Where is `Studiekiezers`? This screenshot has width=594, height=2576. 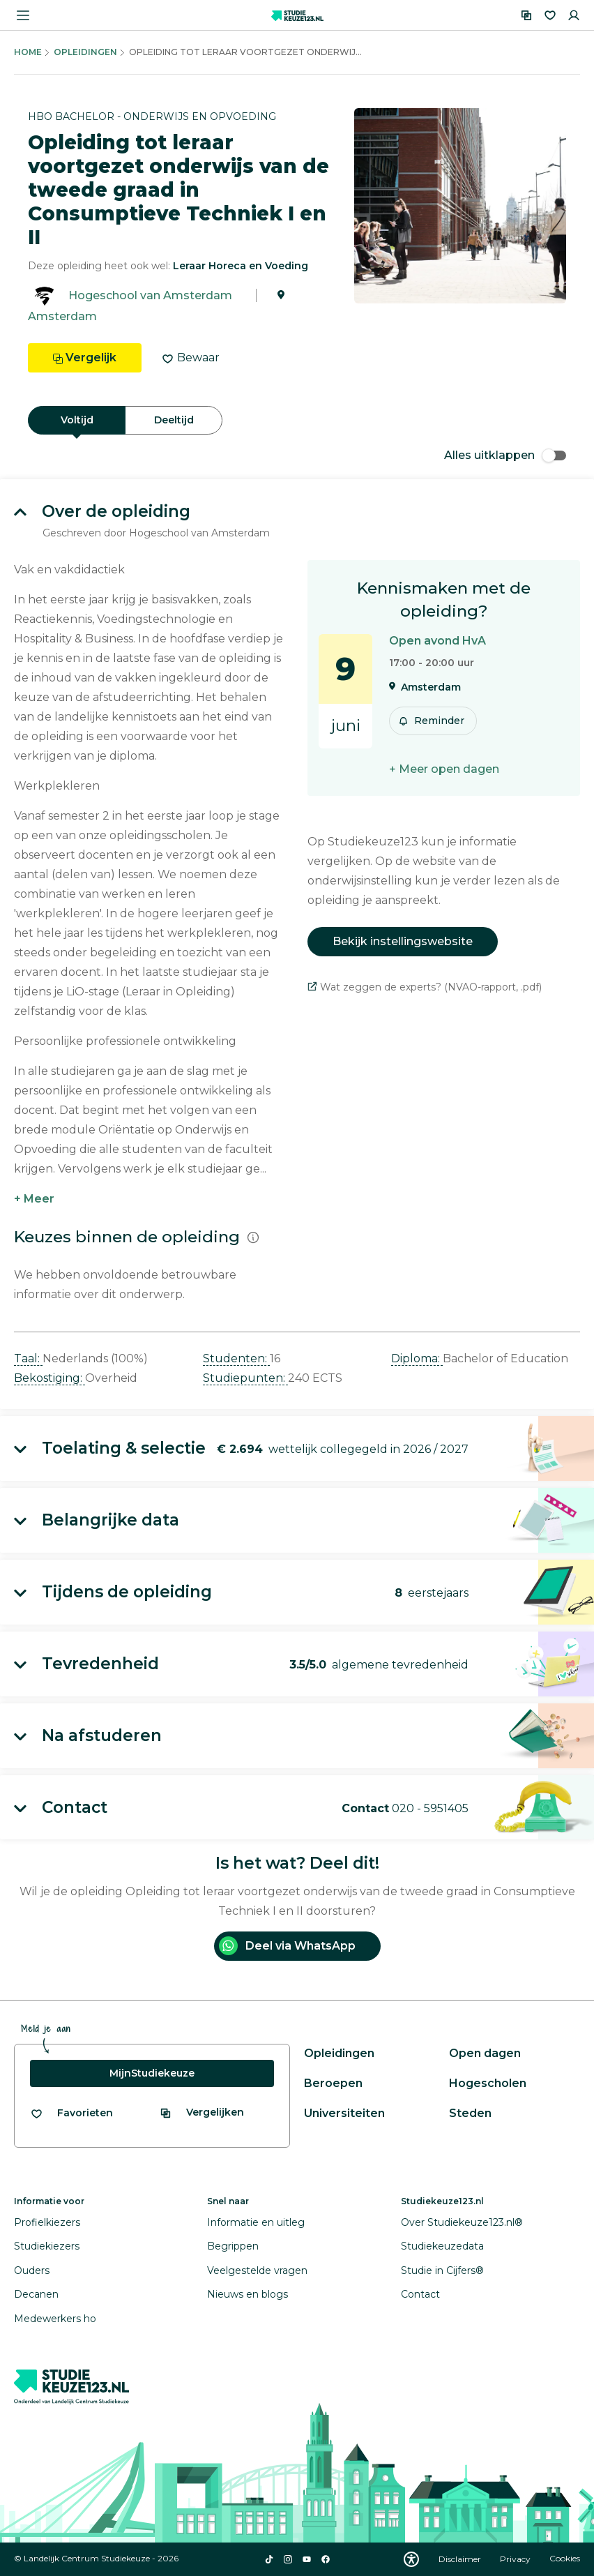 Studiekiezers is located at coordinates (46, 2246).